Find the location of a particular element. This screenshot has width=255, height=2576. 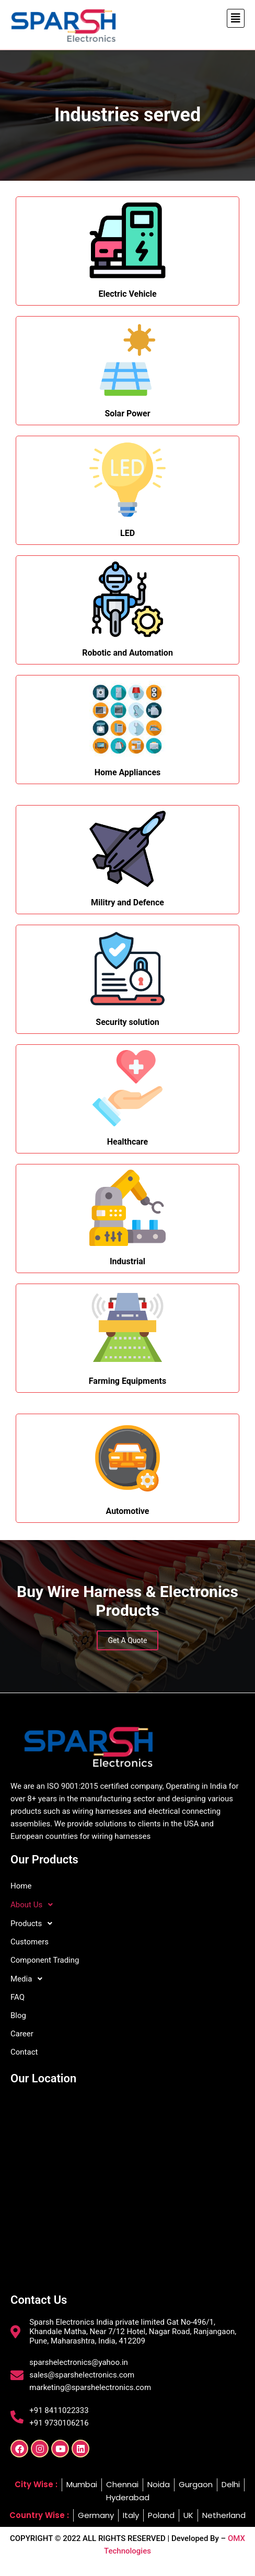

Component Trading is located at coordinates (44, 1960).